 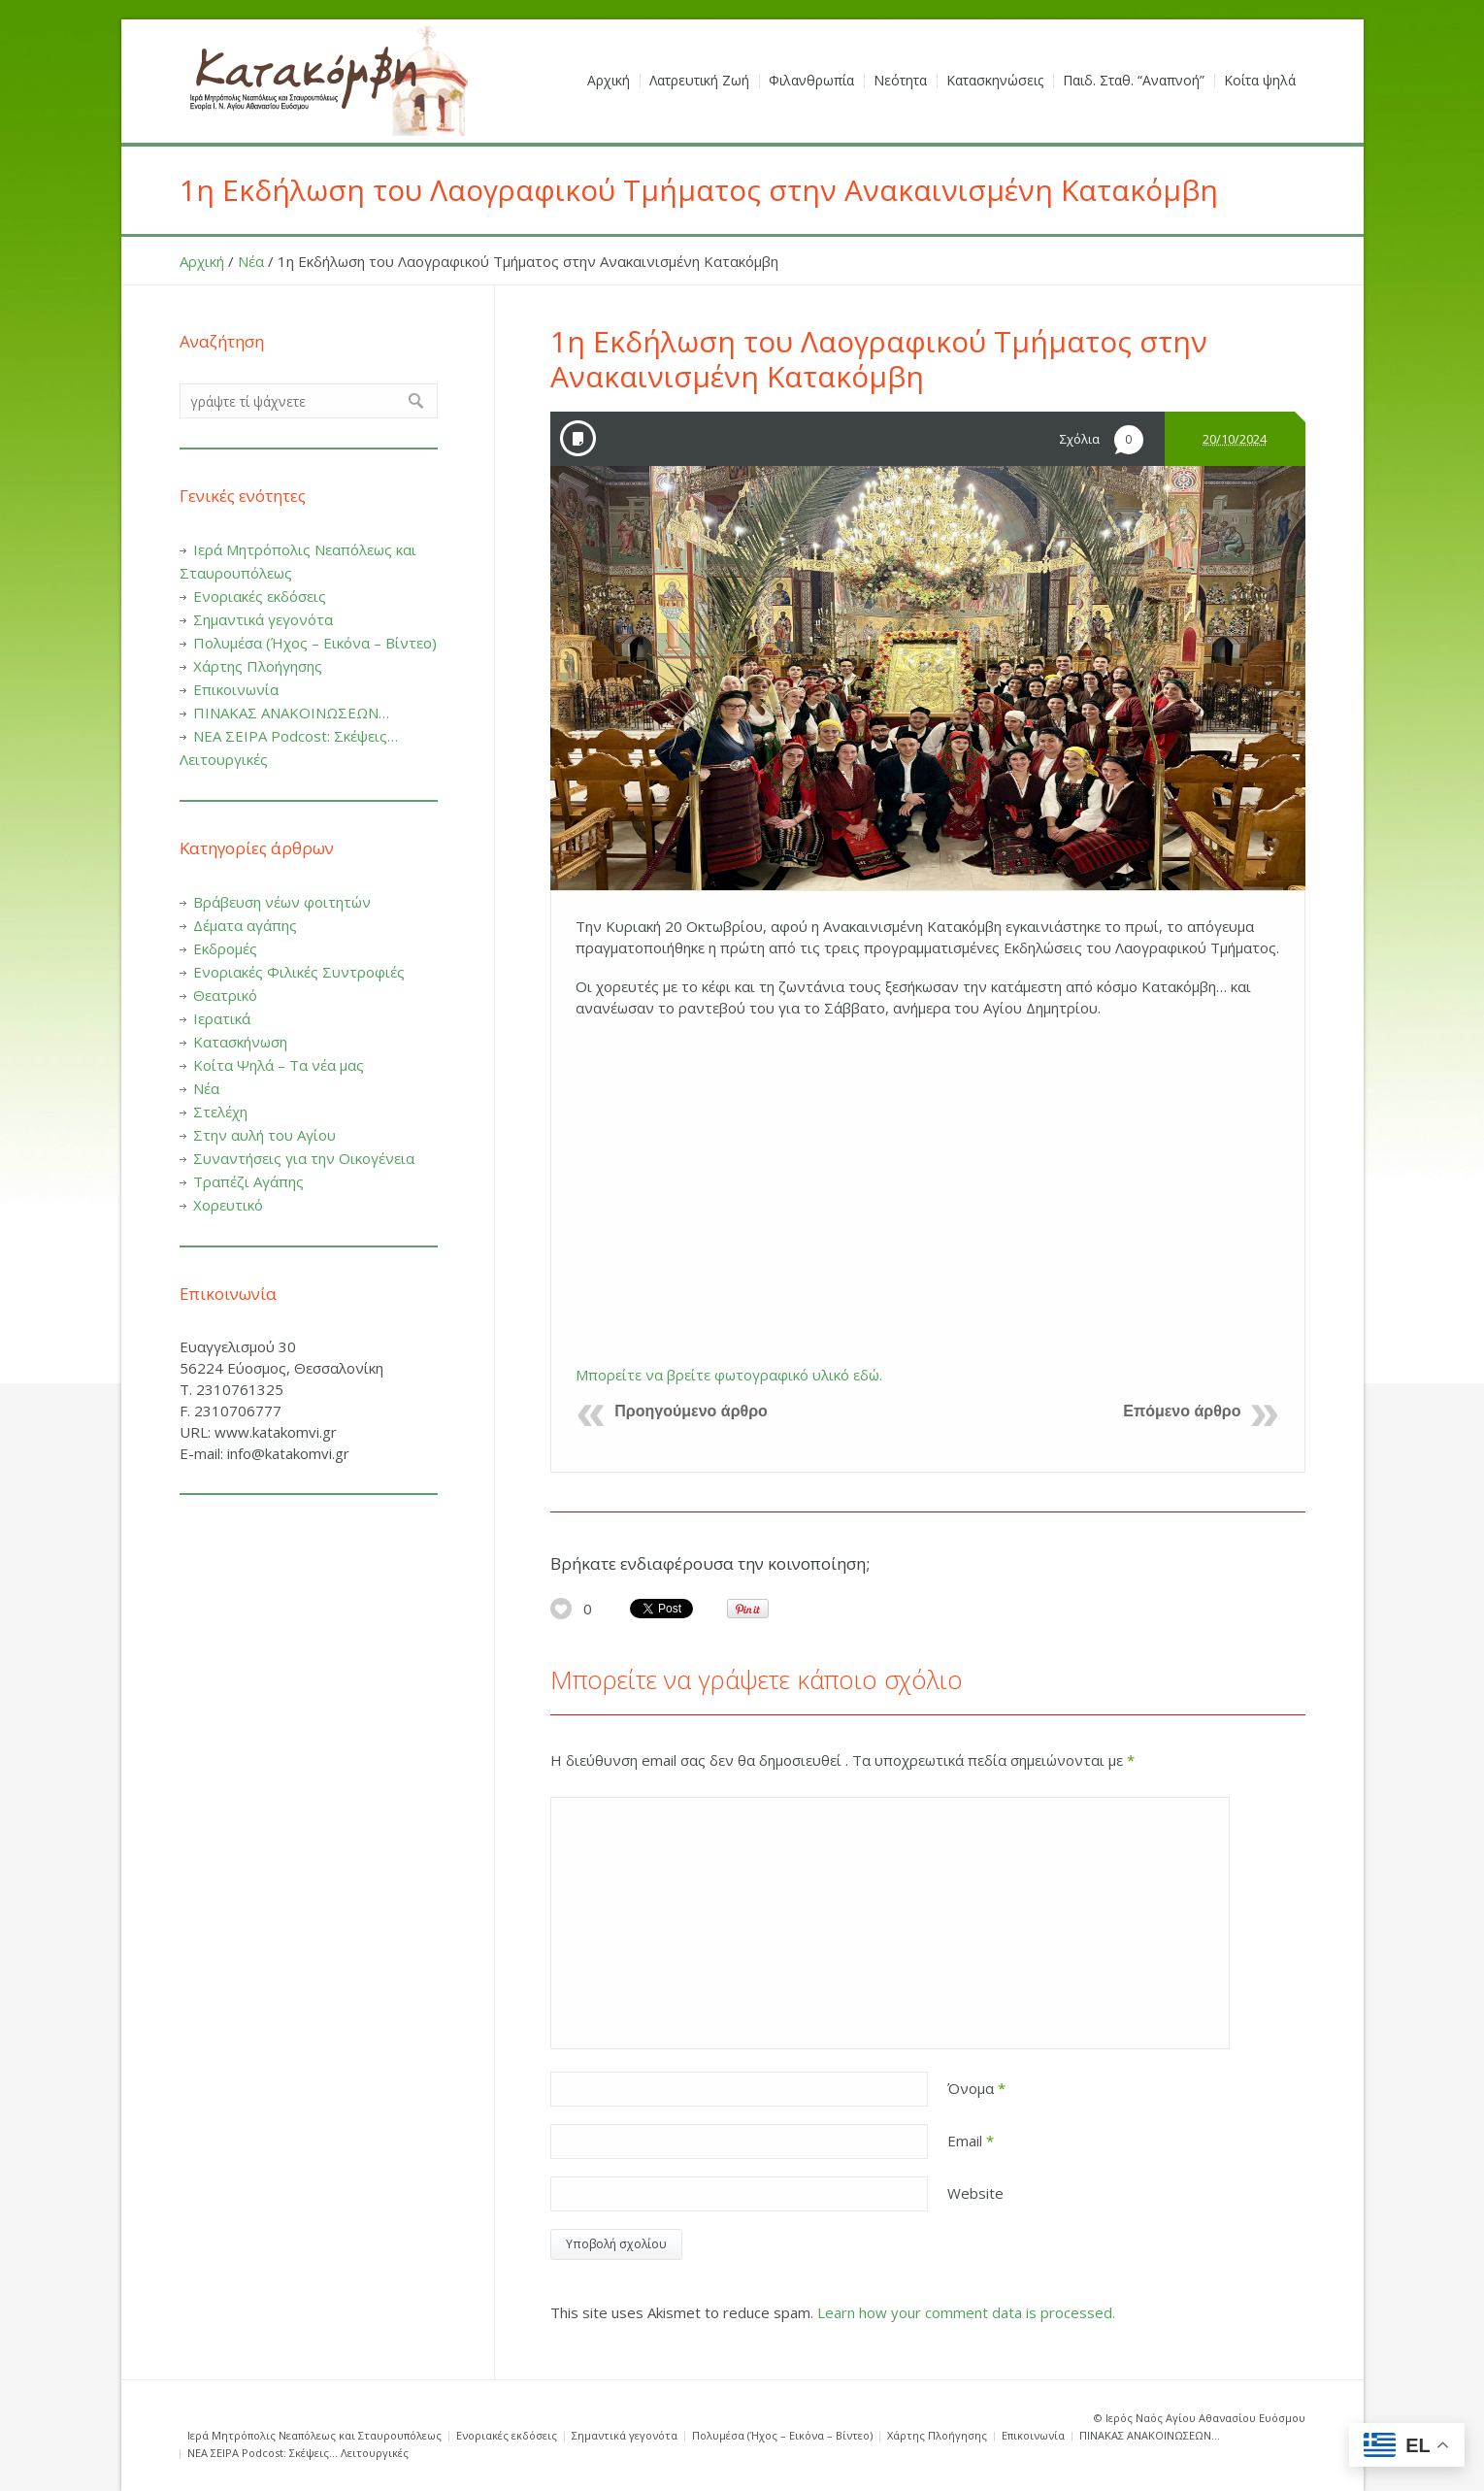 What do you see at coordinates (245, 925) in the screenshot?
I see `Δέματα αγάπης` at bounding box center [245, 925].